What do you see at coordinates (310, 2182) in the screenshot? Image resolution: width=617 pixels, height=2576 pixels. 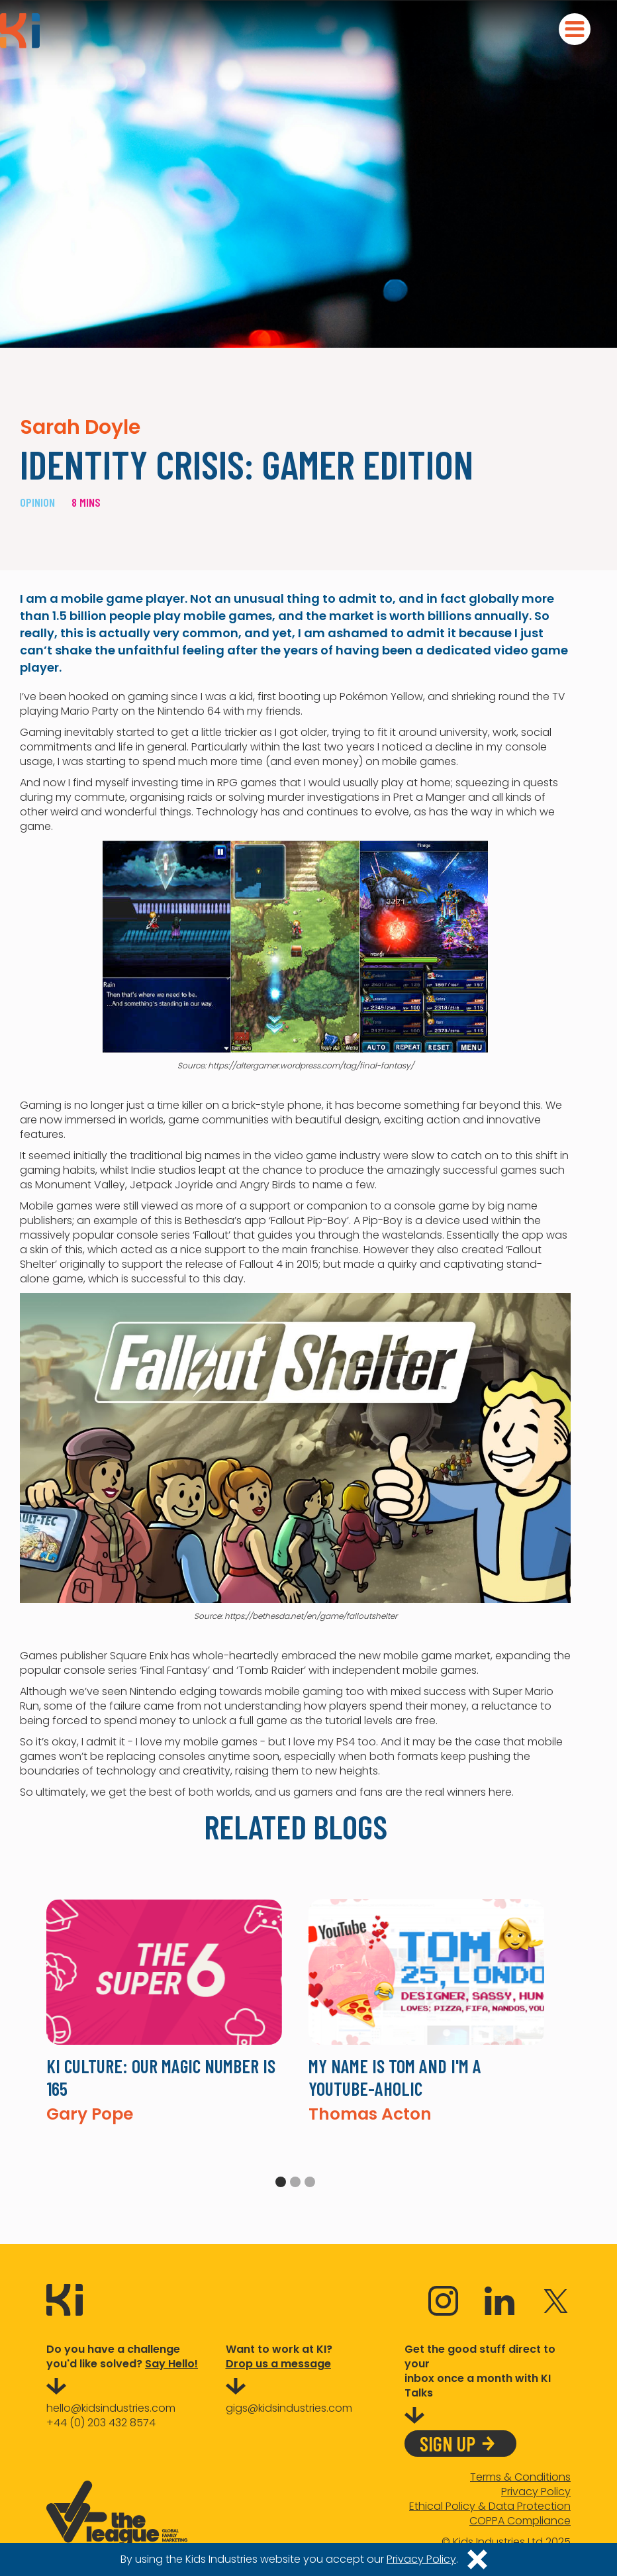 I see `3 [tab]` at bounding box center [310, 2182].